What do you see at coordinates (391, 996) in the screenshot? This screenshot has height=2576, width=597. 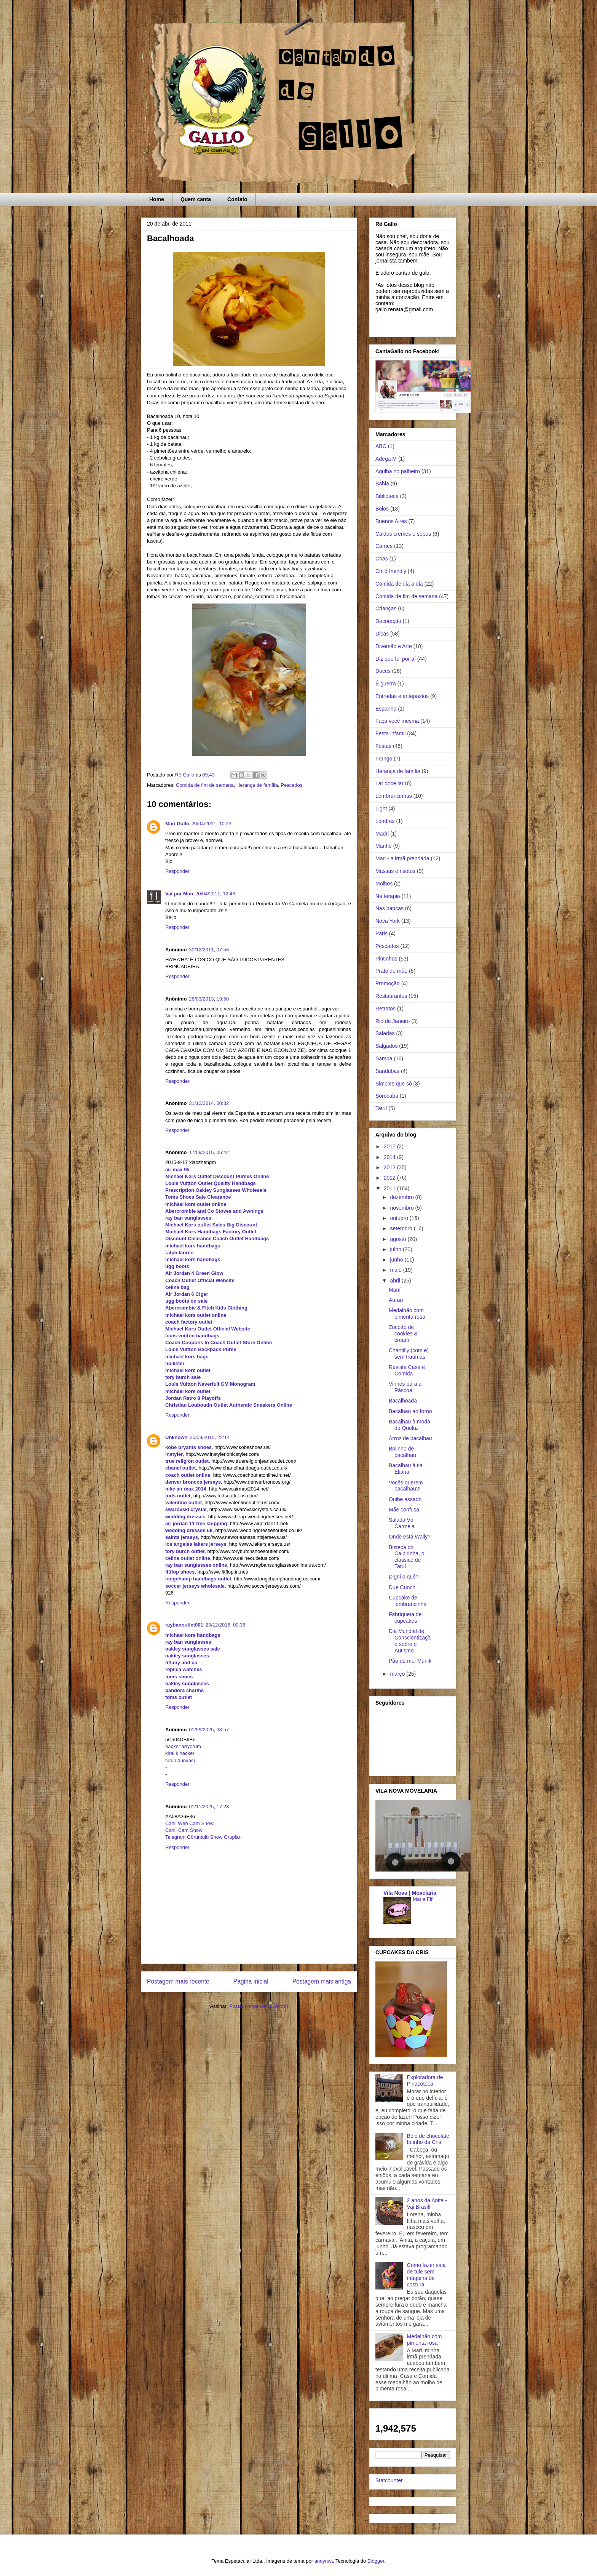 I see `Restaurantes` at bounding box center [391, 996].